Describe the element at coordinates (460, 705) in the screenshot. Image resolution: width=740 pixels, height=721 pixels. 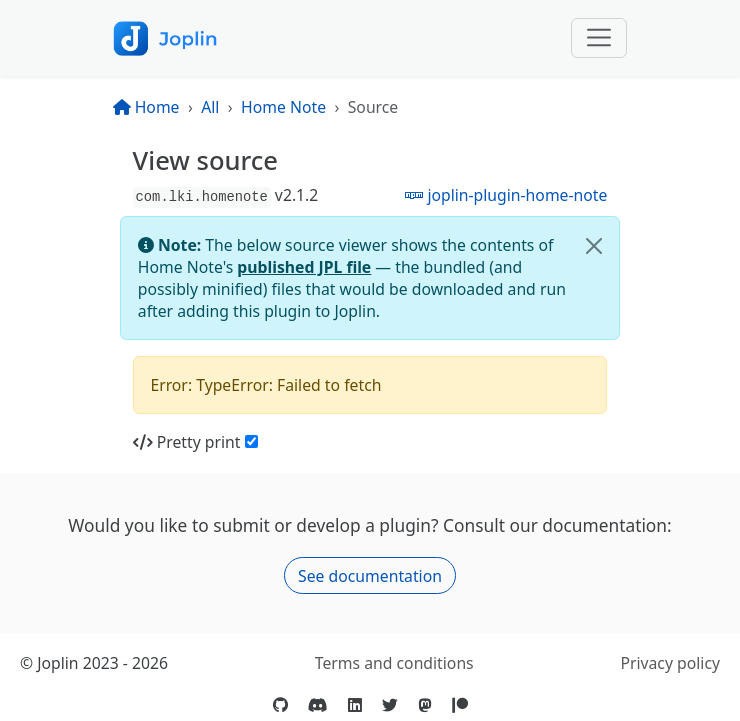
I see `[Patreon]` at that location.